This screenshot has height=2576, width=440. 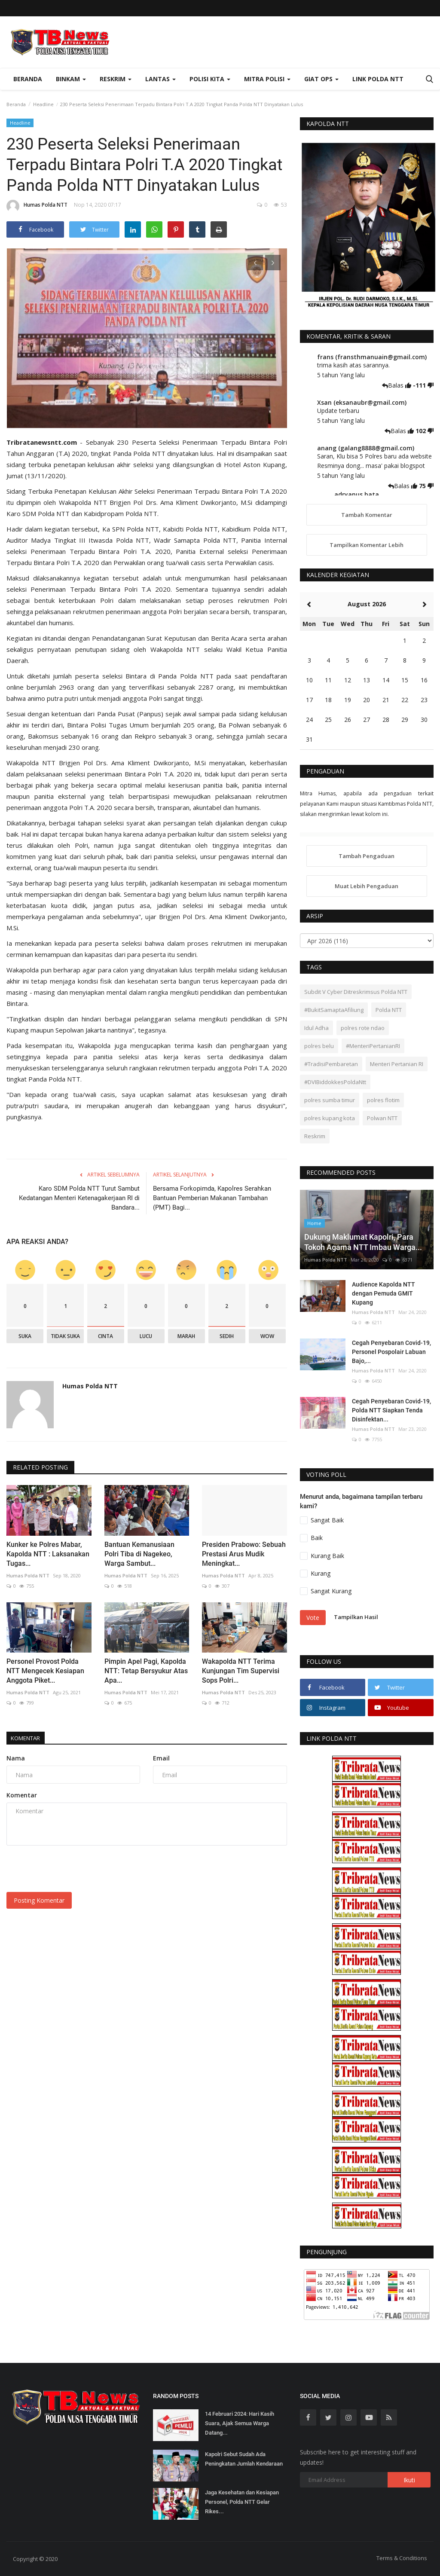 What do you see at coordinates (209, 79) in the screenshot?
I see `Polisi Kita [button]` at bounding box center [209, 79].